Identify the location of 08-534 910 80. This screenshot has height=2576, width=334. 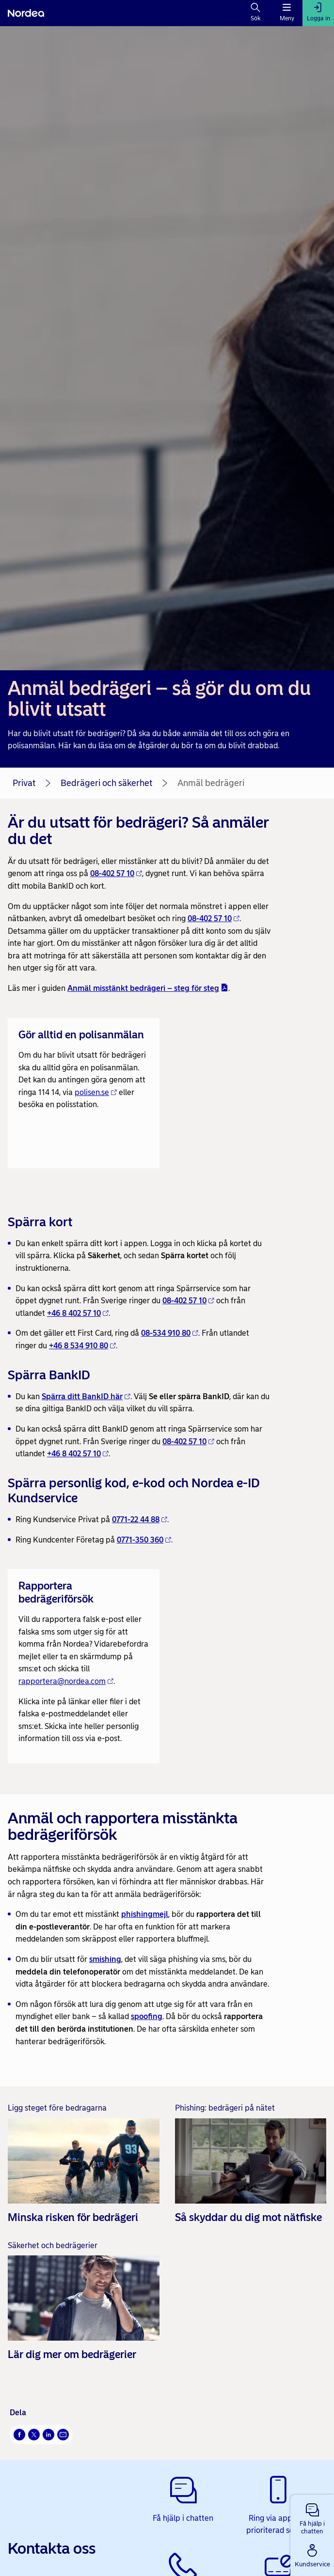
(169, 1333).